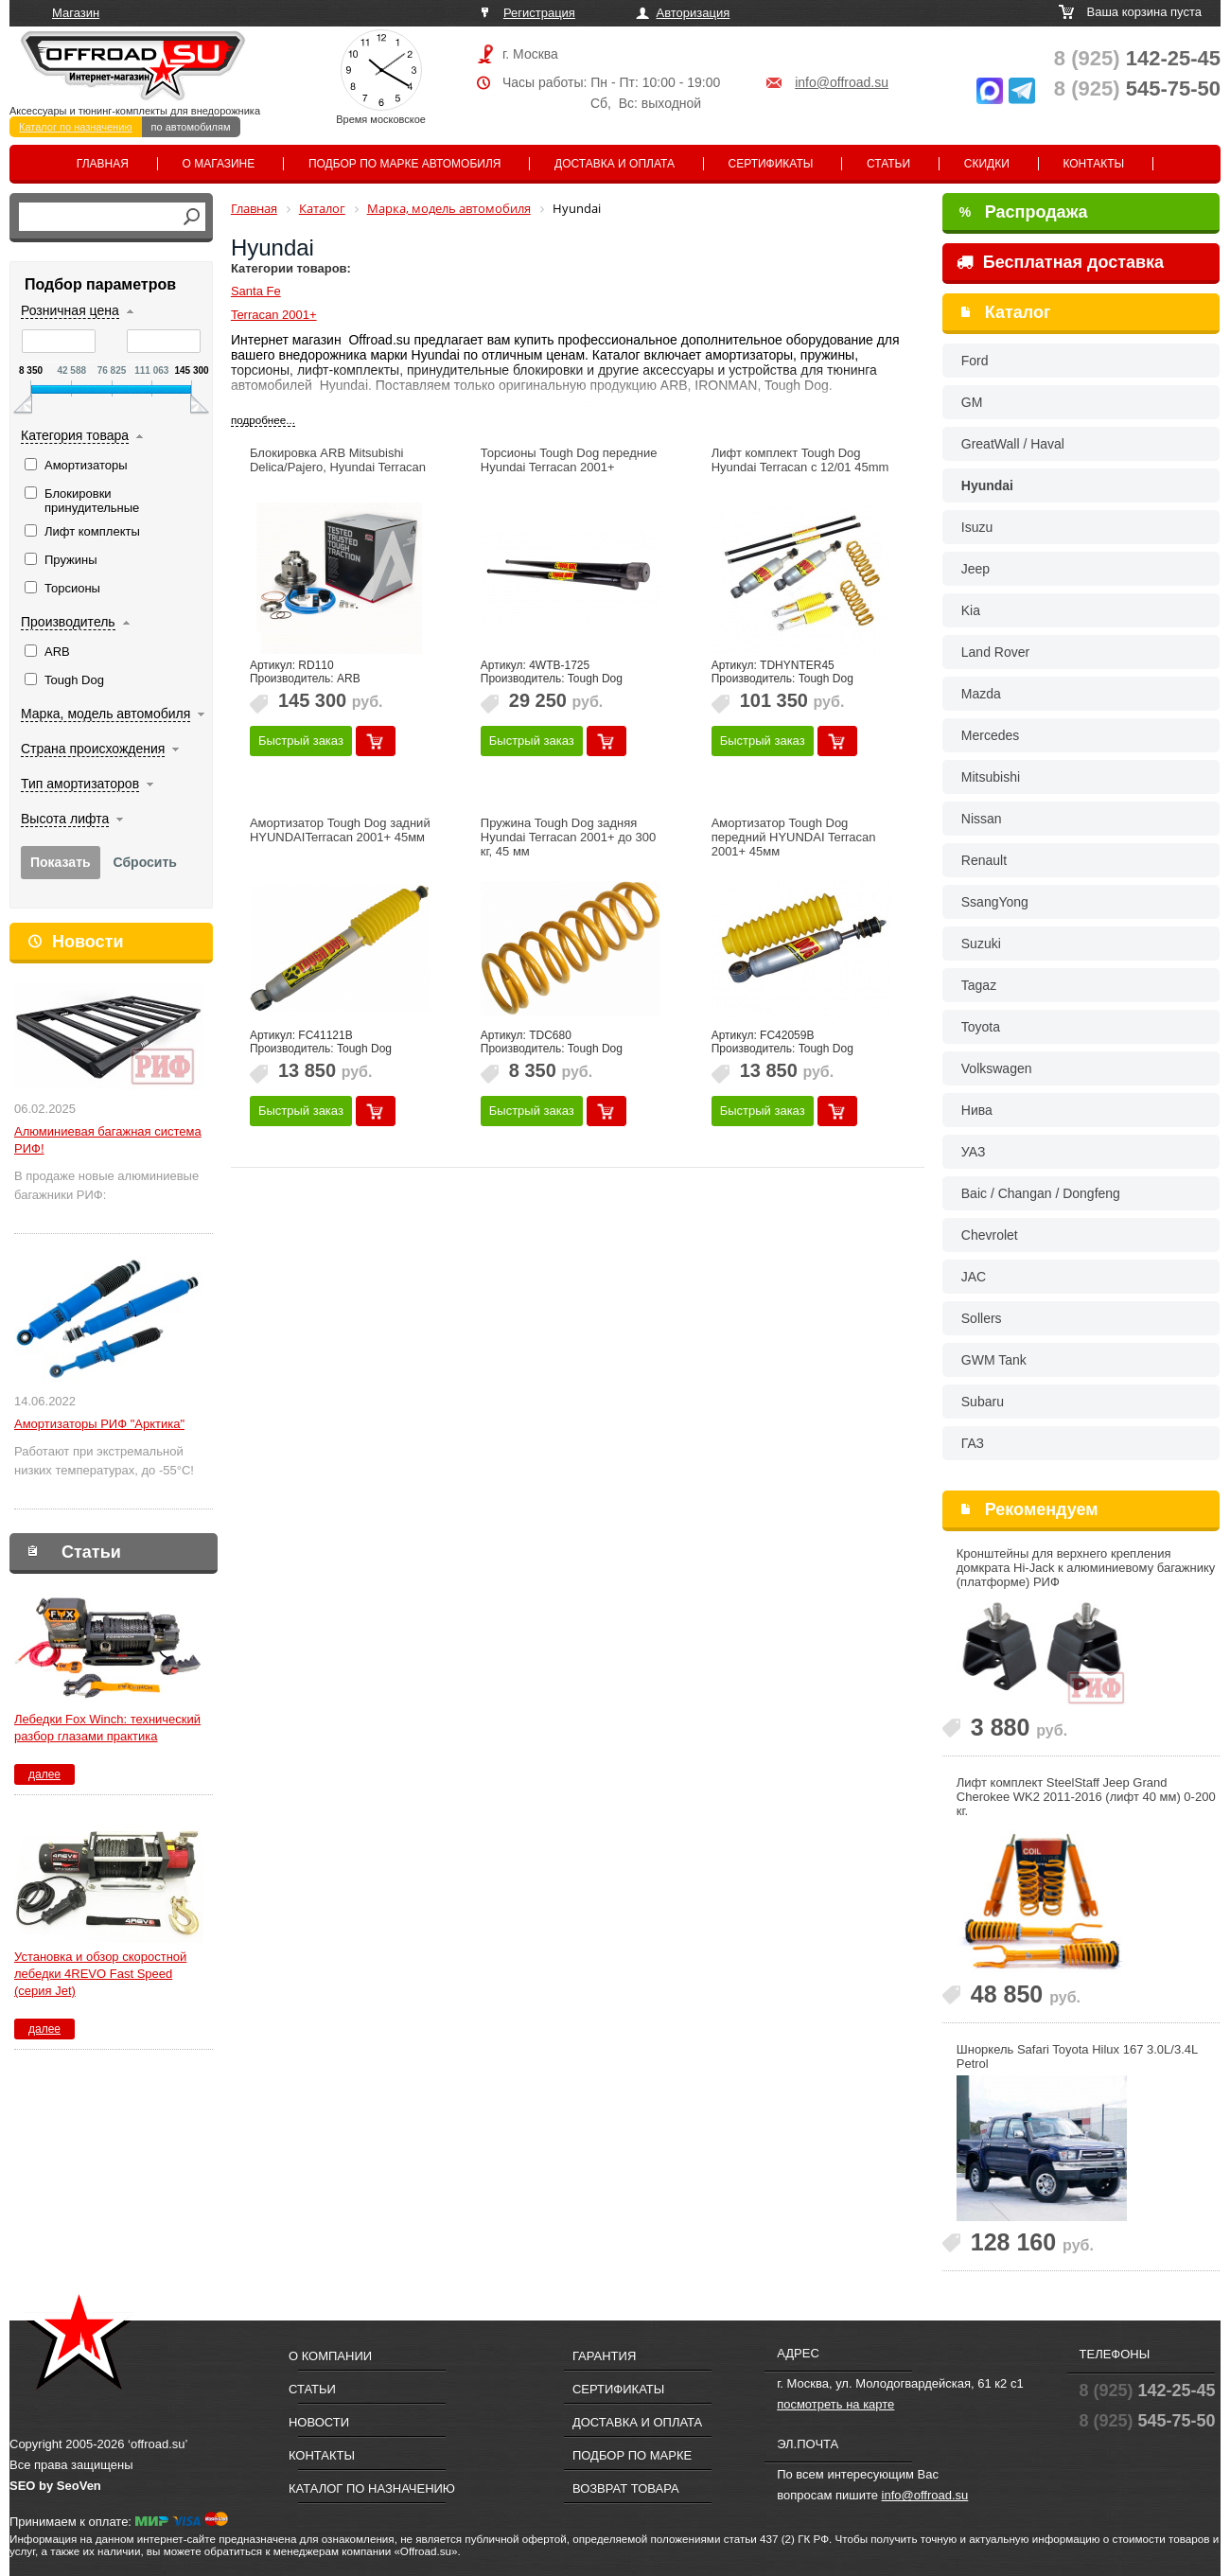 The width and height of the screenshot is (1230, 2576). I want to click on Лифт комплект Tough Dog Hyundai Terracan c 12/01 45mm, so click(800, 460).